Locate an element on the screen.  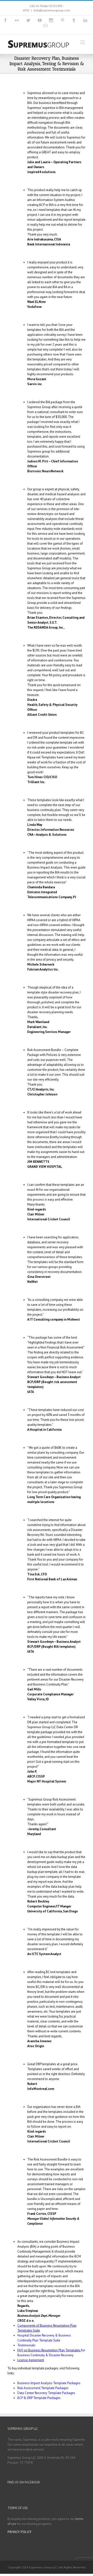
Business Impact Analysis Template Packages is located at coordinates (48, 2383).